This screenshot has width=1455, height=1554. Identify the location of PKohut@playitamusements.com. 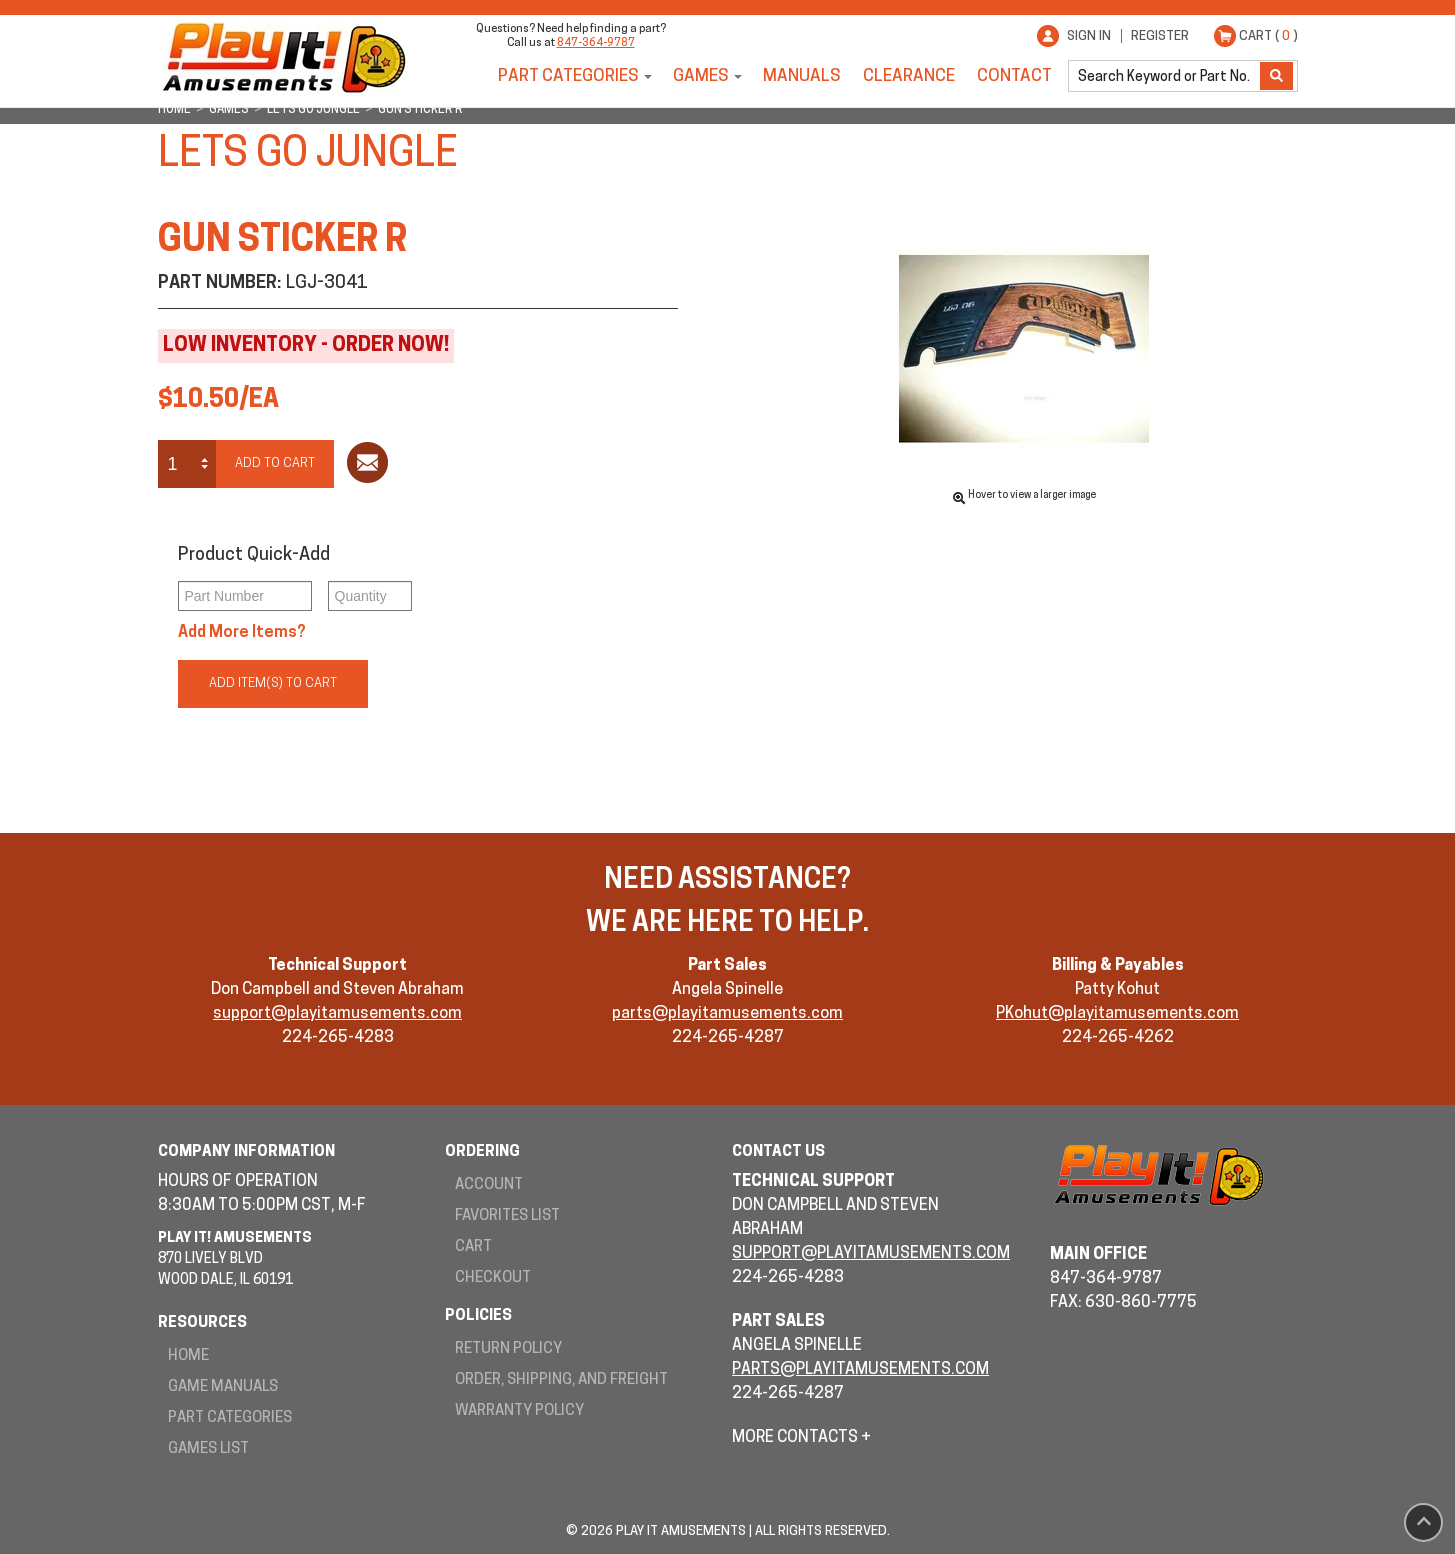
(1117, 1014).